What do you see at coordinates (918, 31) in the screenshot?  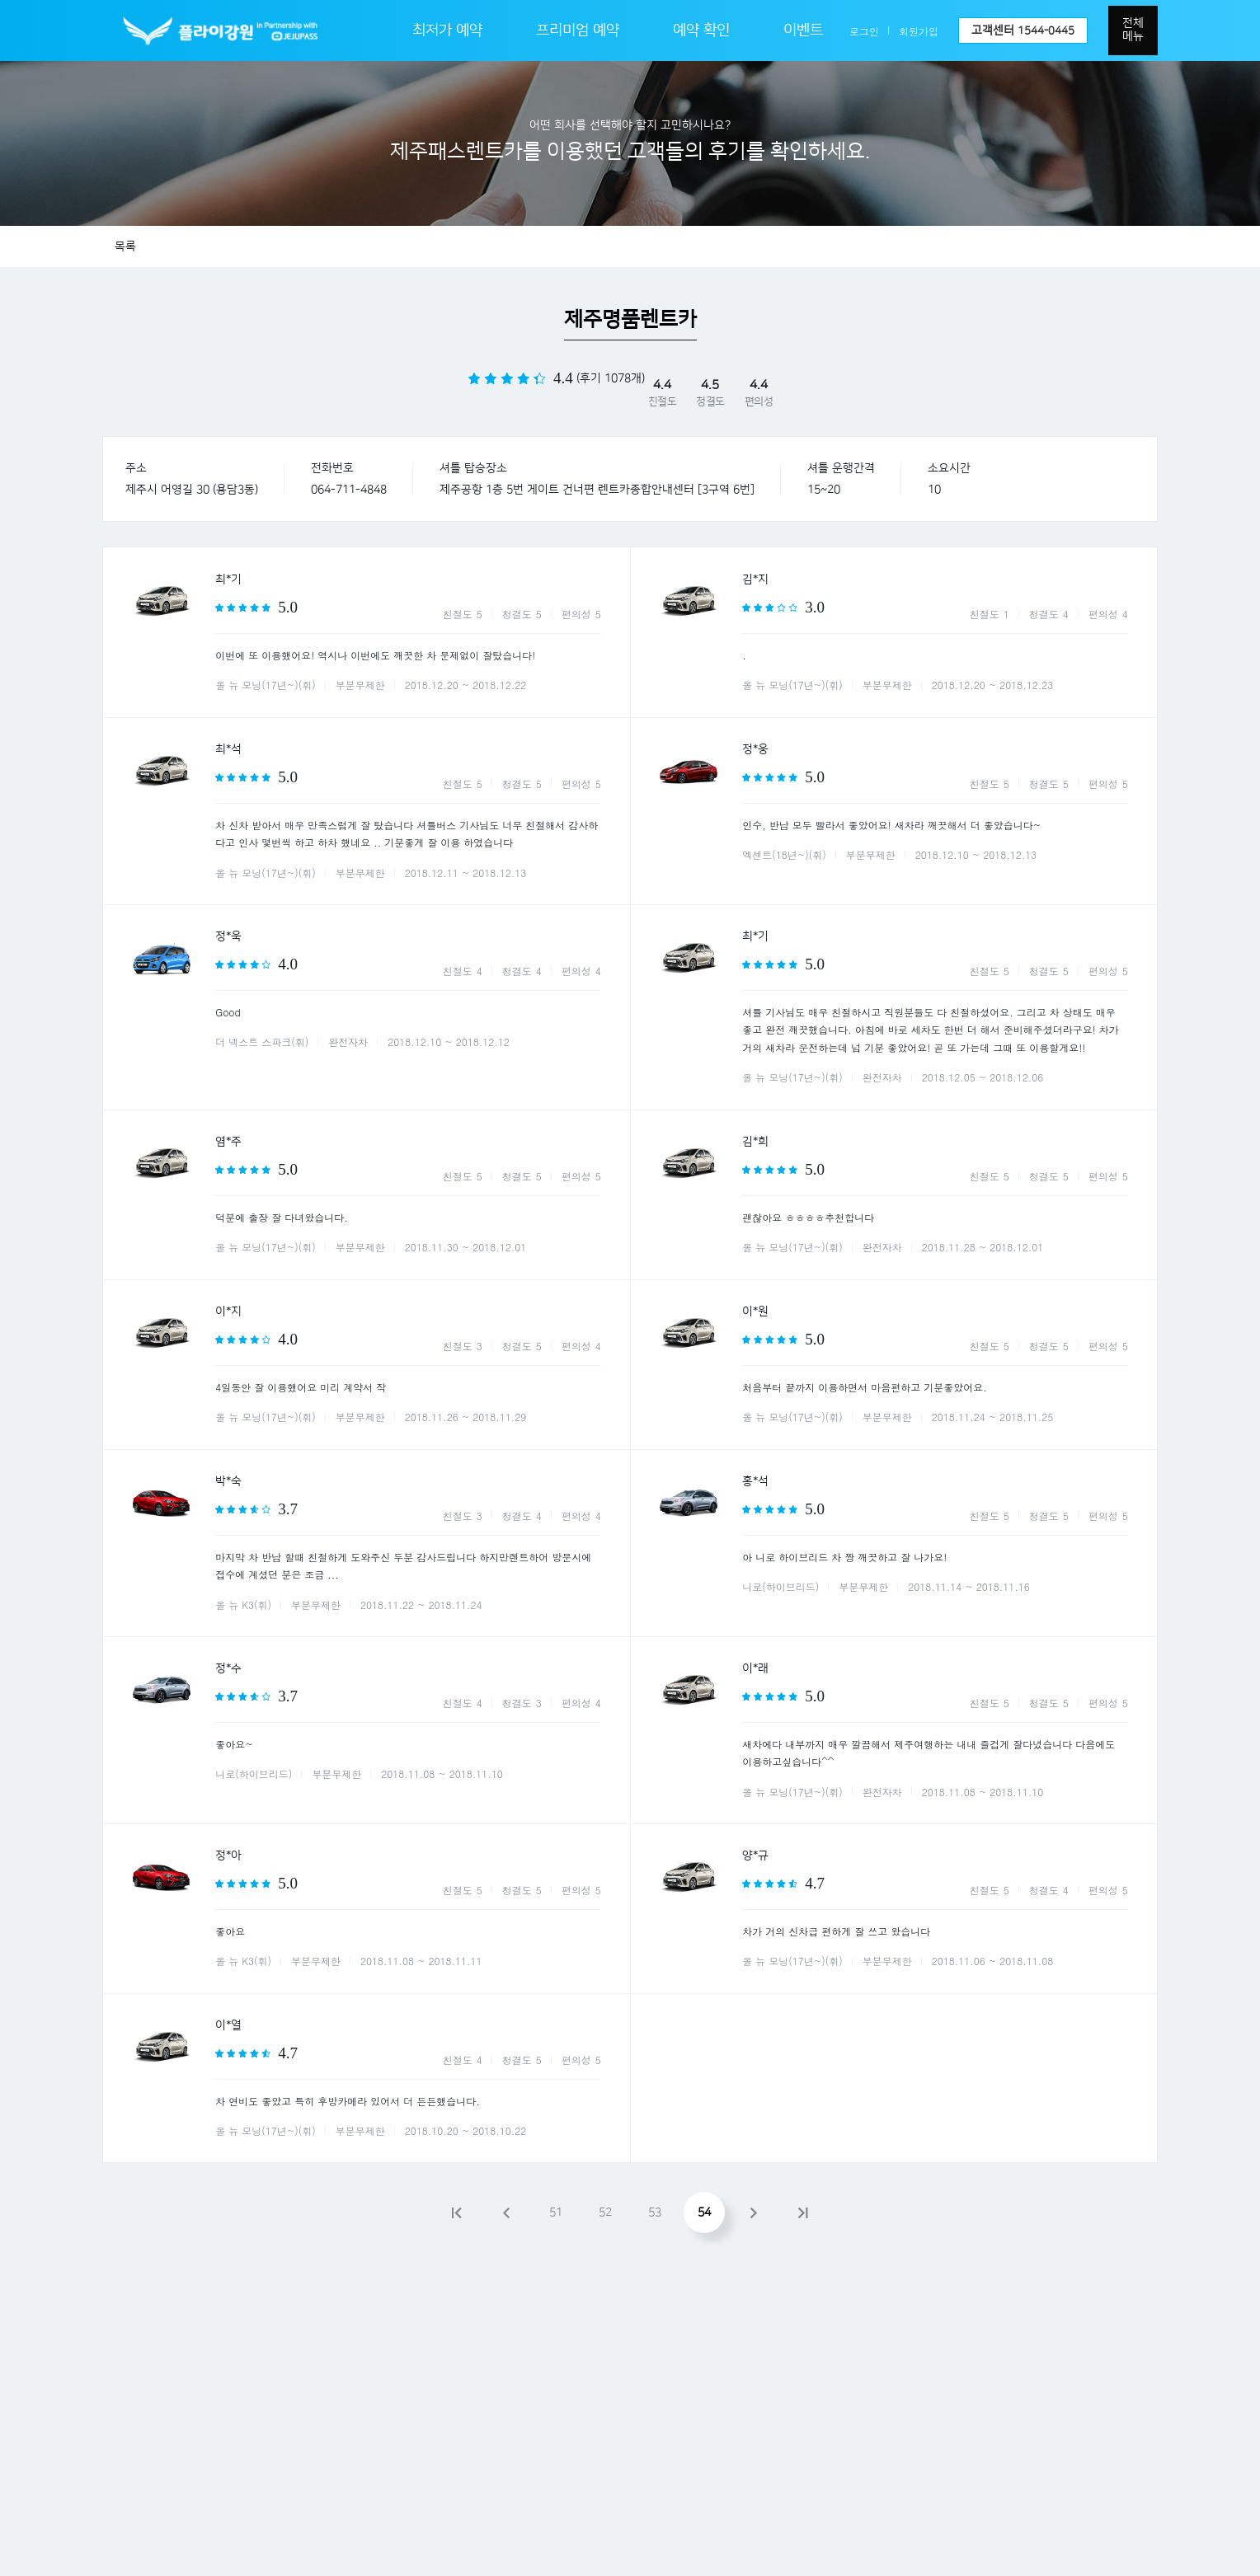 I see `회원가입` at bounding box center [918, 31].